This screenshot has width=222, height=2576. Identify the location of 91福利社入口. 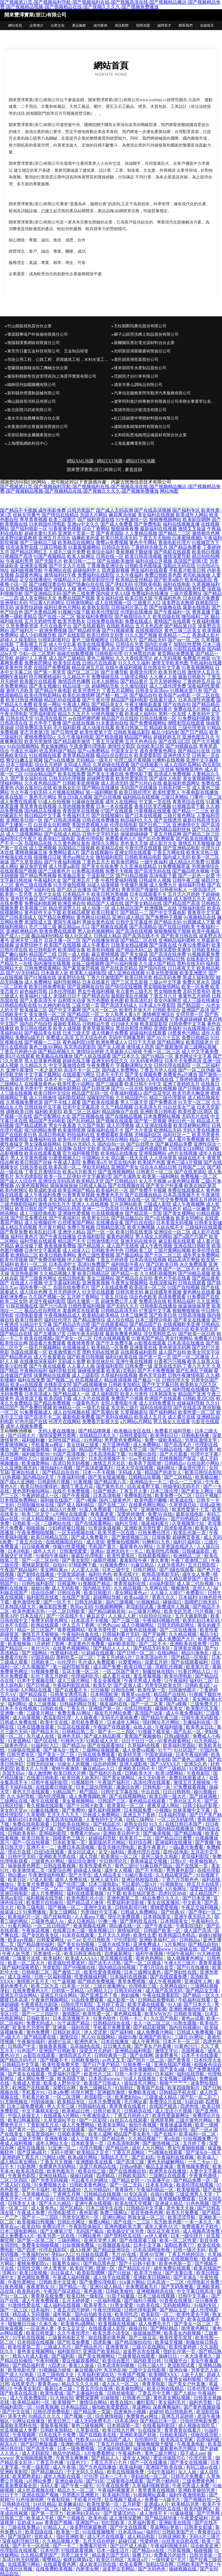
(45, 1745).